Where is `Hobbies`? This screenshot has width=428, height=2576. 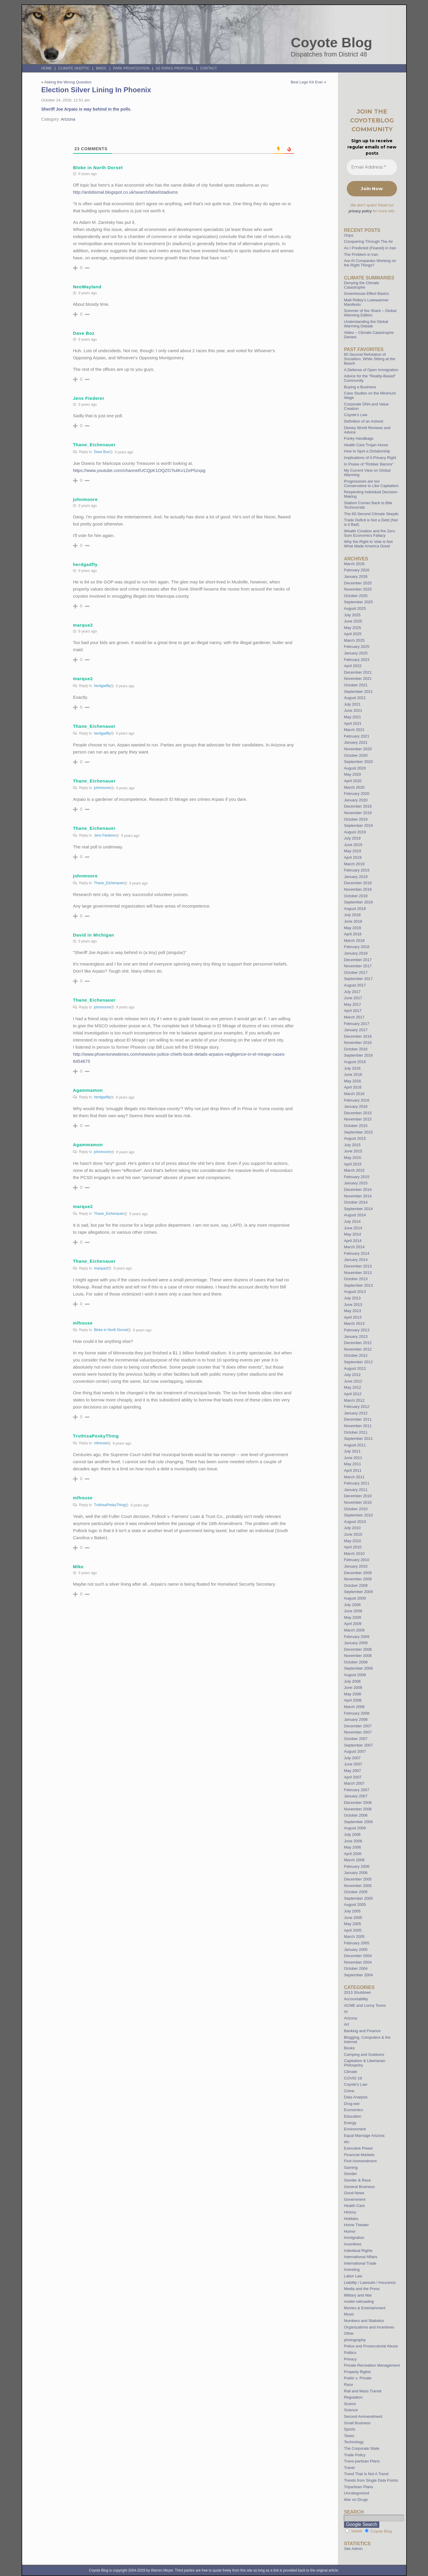
Hobbies is located at coordinates (351, 2218).